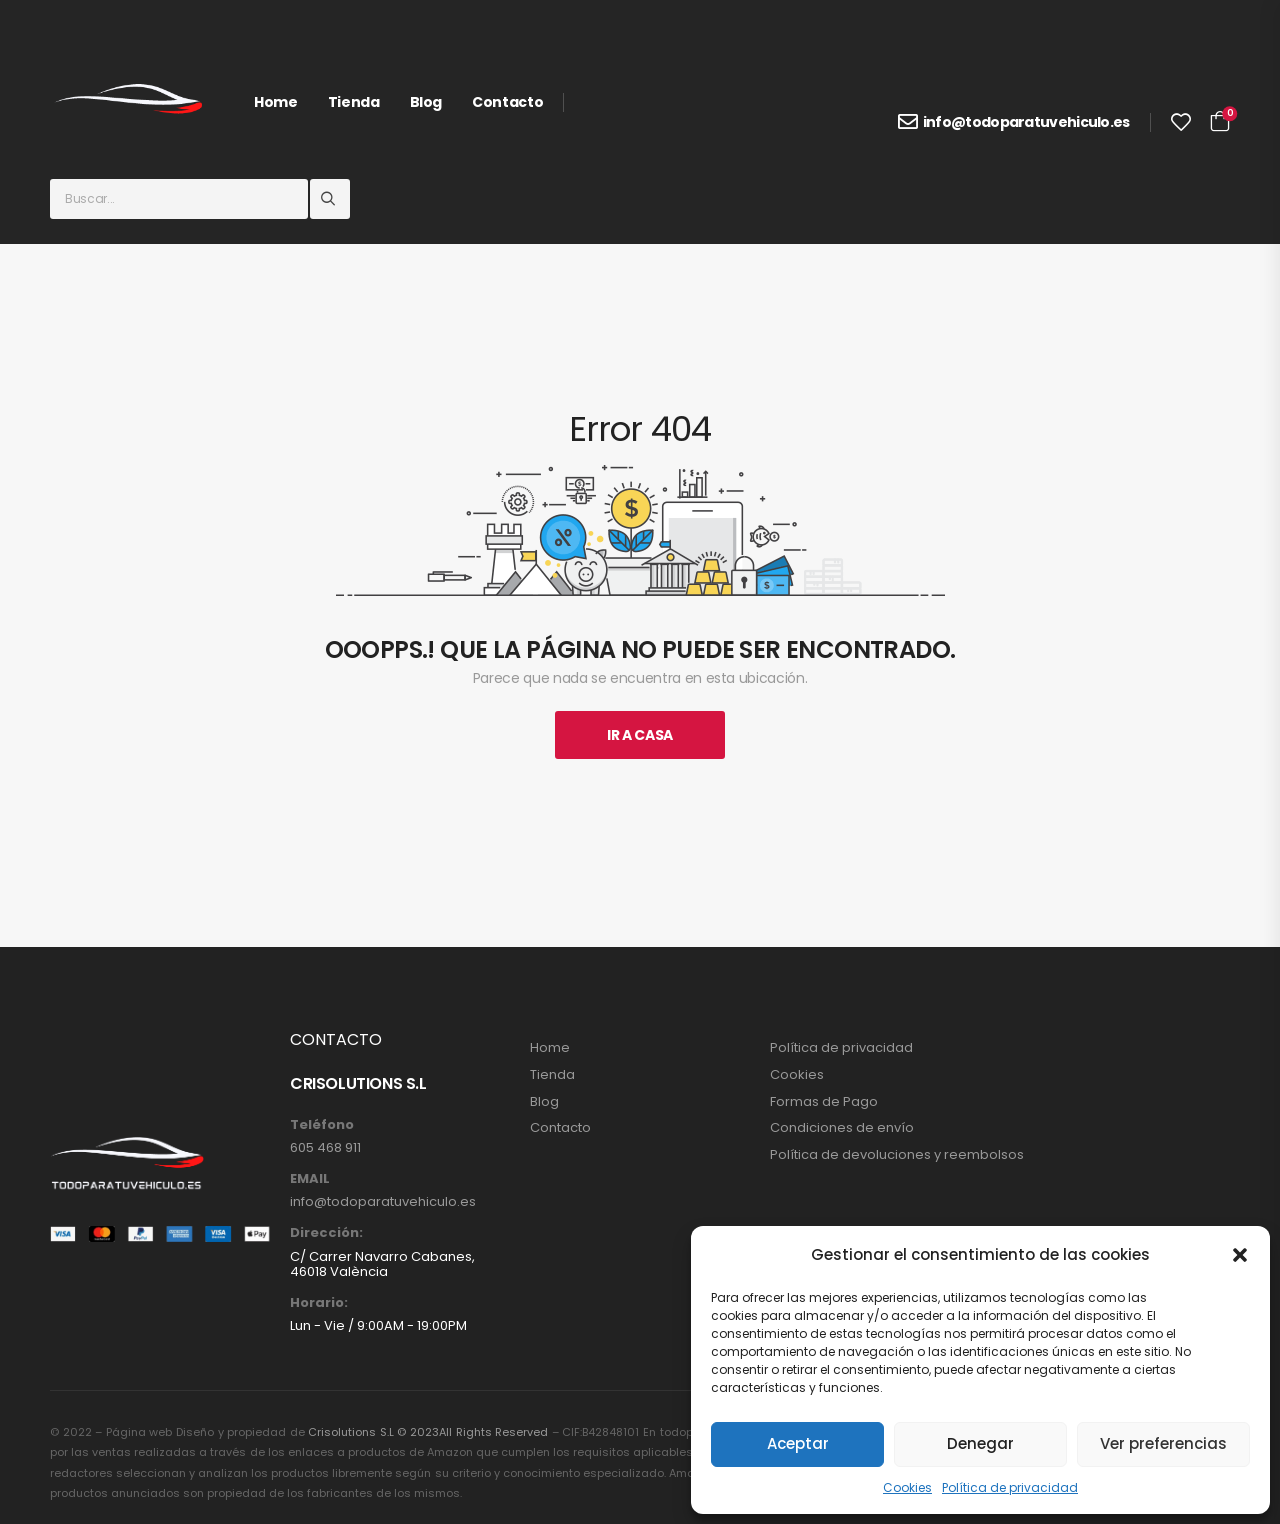 This screenshot has width=1280, height=1524. Describe the element at coordinates (897, 1155) in the screenshot. I see `Política de devoluciones y reembolsos` at that location.